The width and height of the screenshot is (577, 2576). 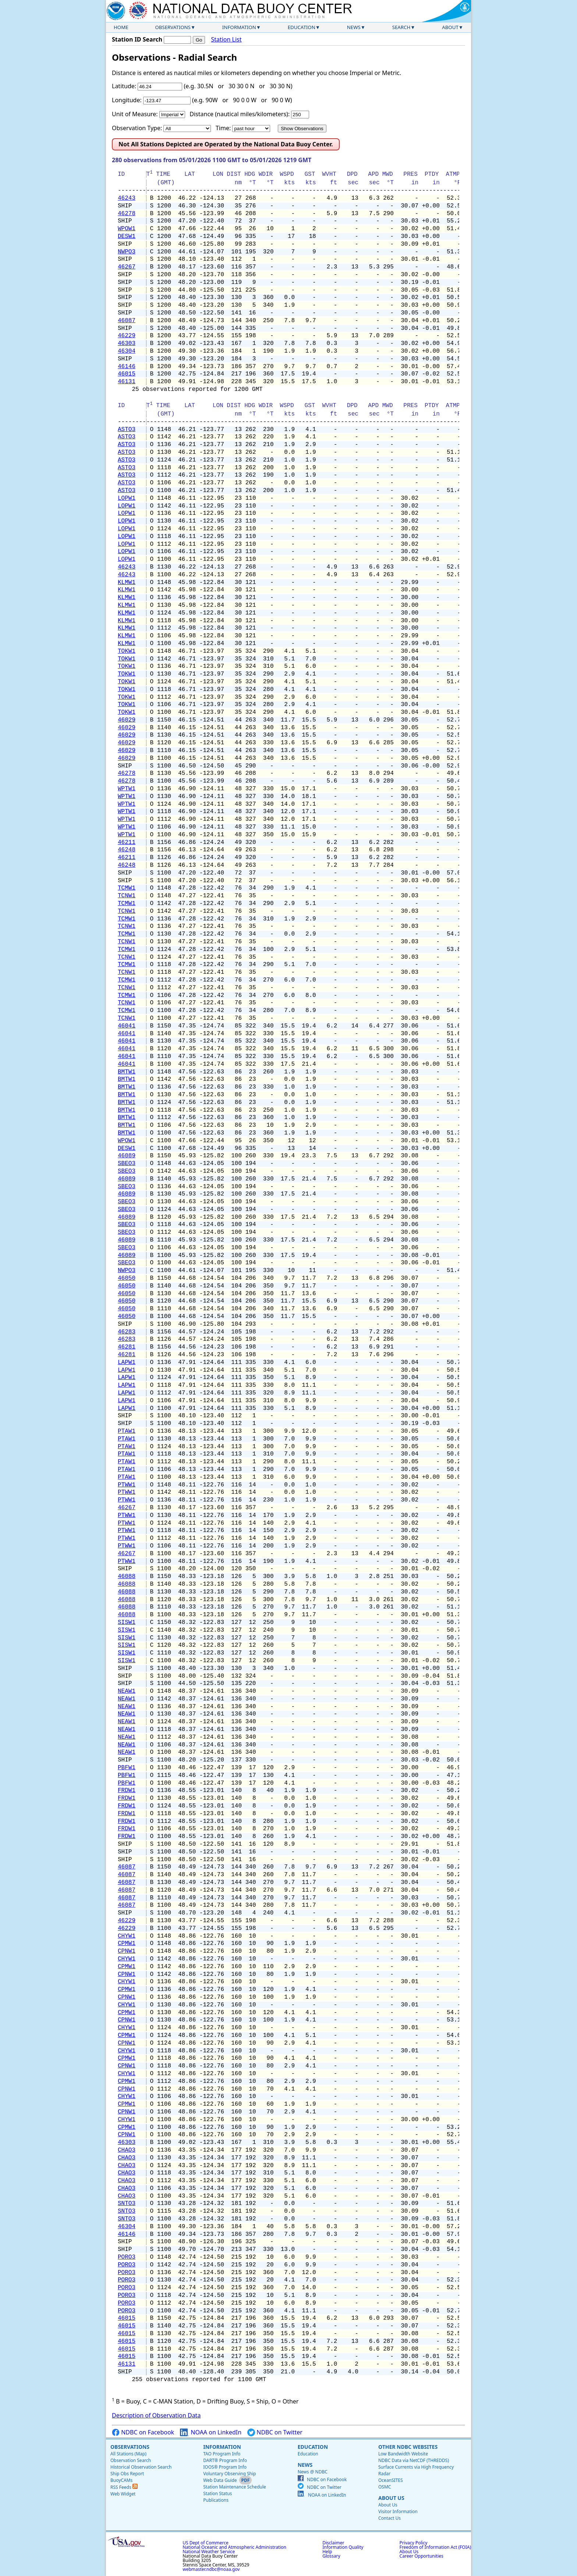 What do you see at coordinates (220, 2480) in the screenshot?
I see `Web Data Guide` at bounding box center [220, 2480].